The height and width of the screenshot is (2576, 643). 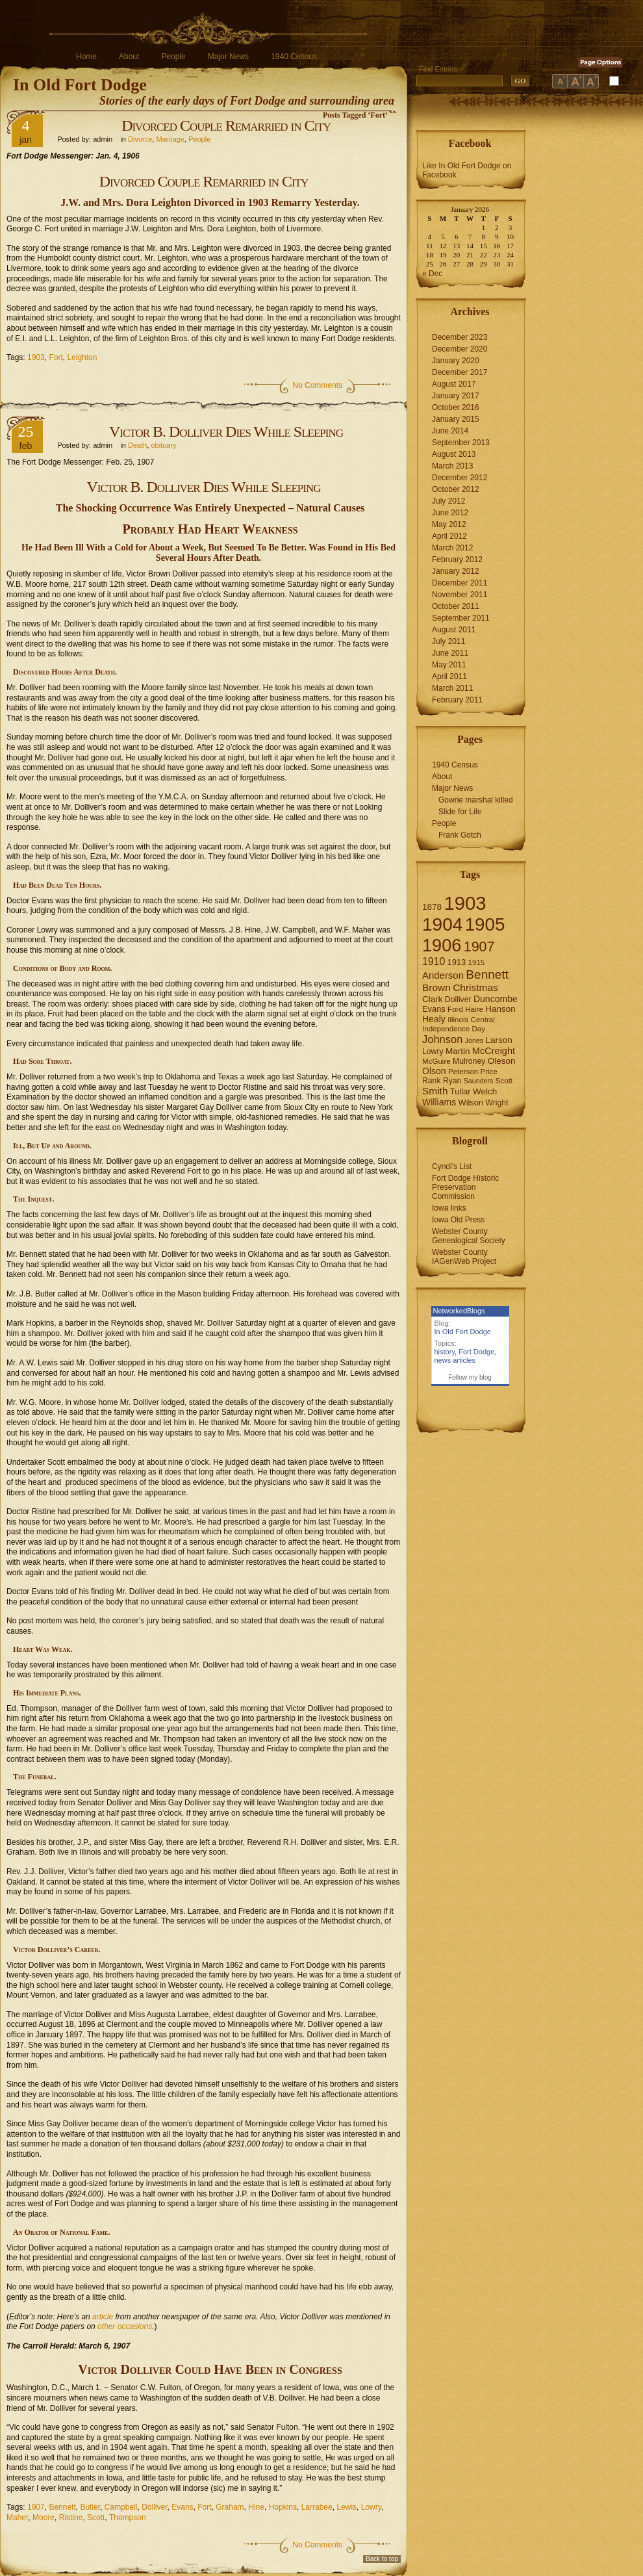 What do you see at coordinates (455, 395) in the screenshot?
I see `January 2017` at bounding box center [455, 395].